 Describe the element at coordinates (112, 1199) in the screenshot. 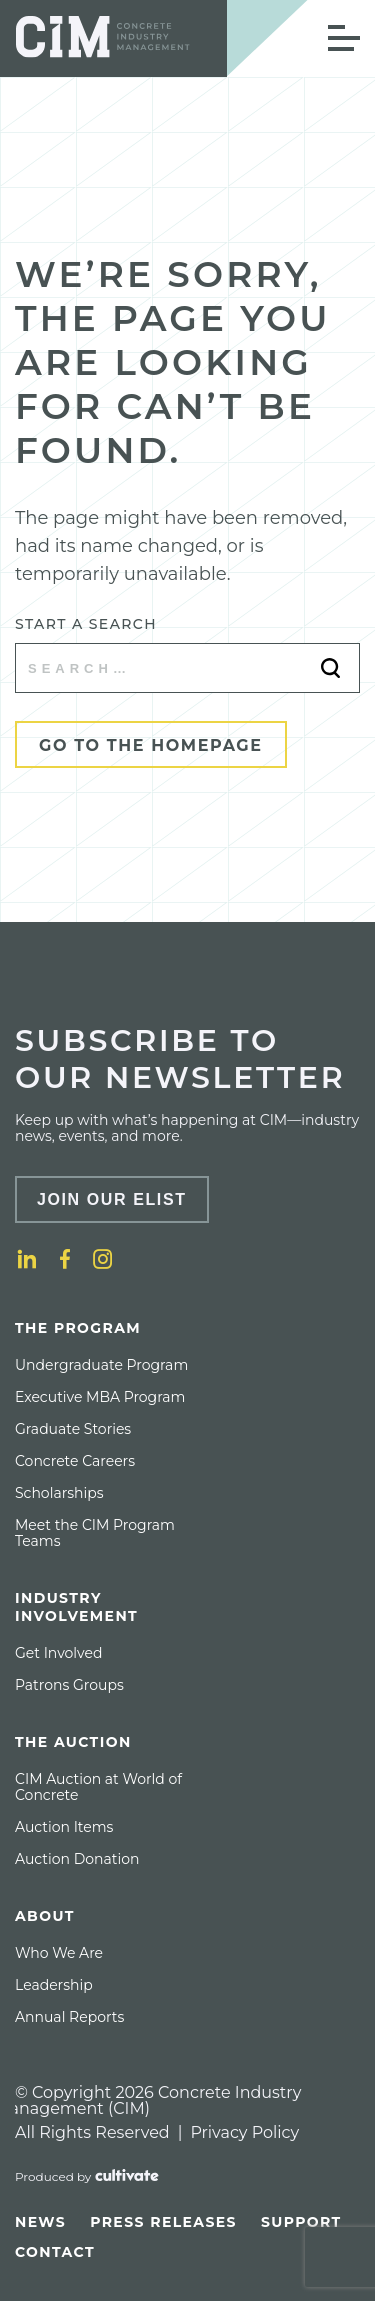

I see `Join Our Elist` at that location.